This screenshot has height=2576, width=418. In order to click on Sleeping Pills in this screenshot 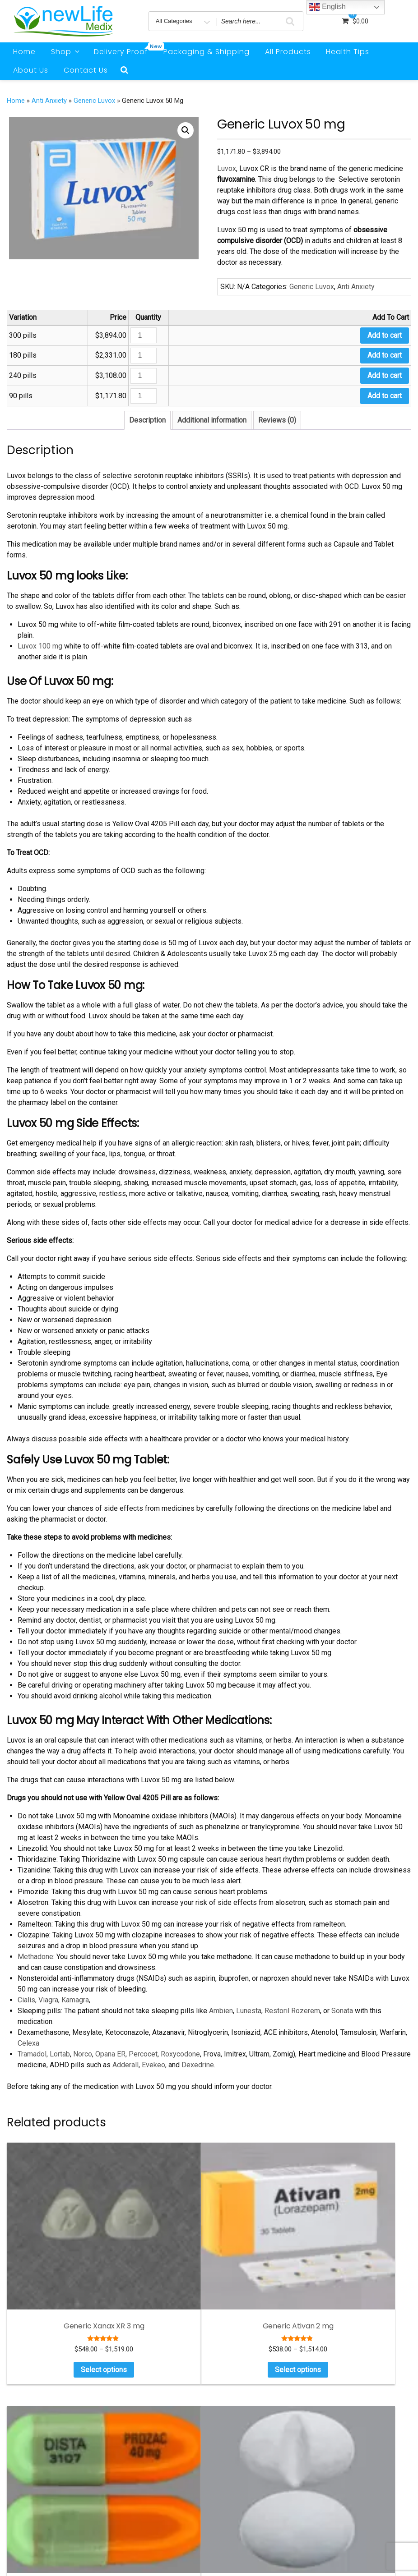, I will do `click(352, 2453)`.